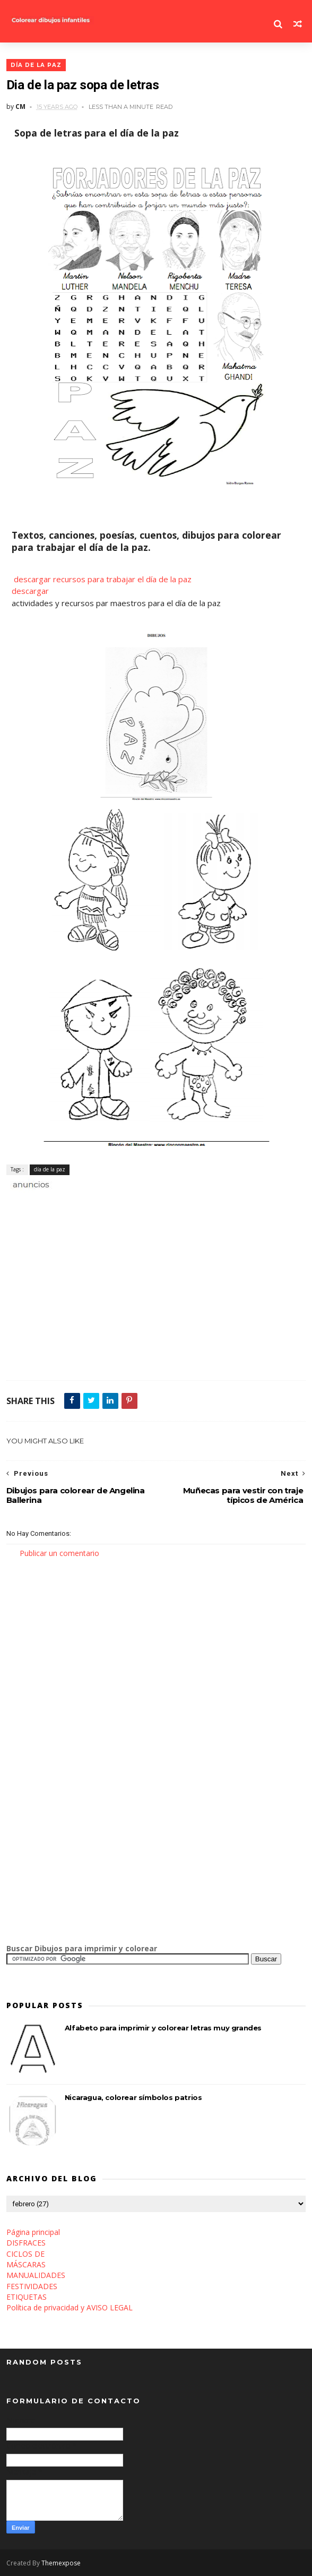  I want to click on FESTIVIDADES, so click(31, 2286).